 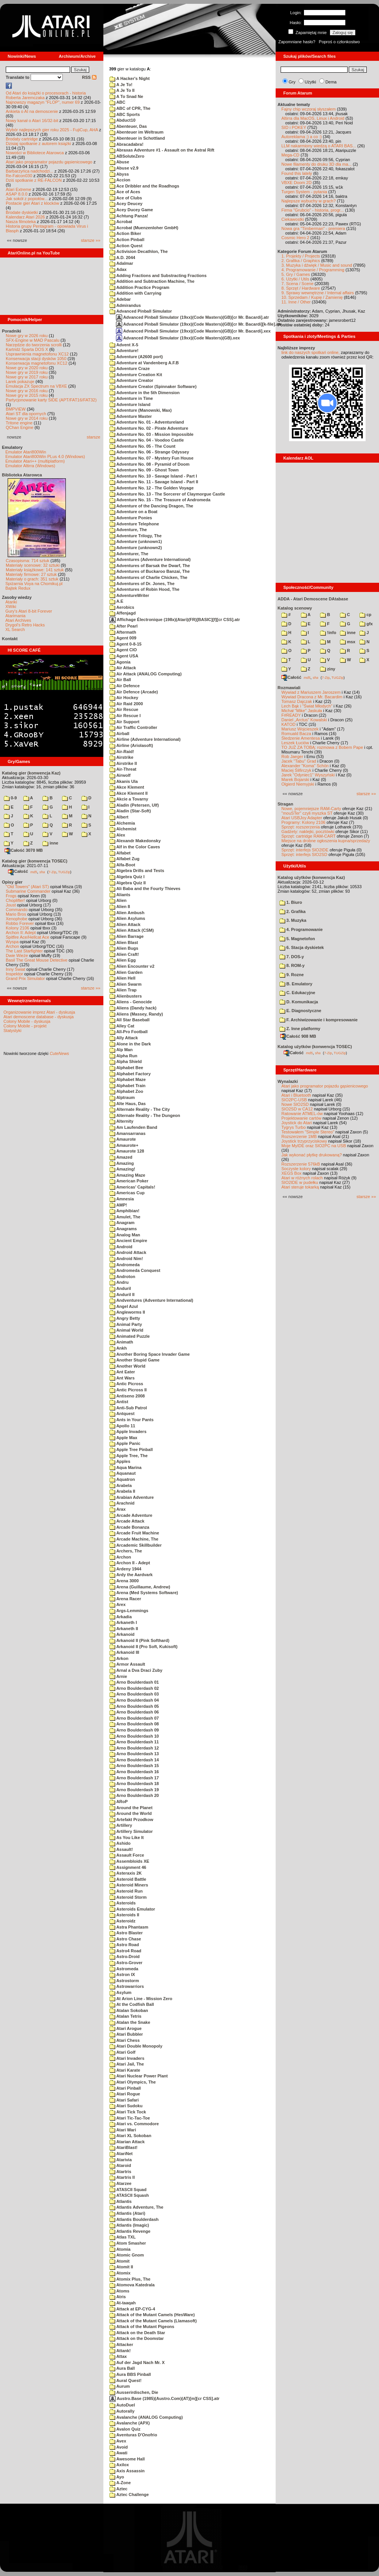 I want to click on Alphabet Factory, so click(x=130, y=1073).